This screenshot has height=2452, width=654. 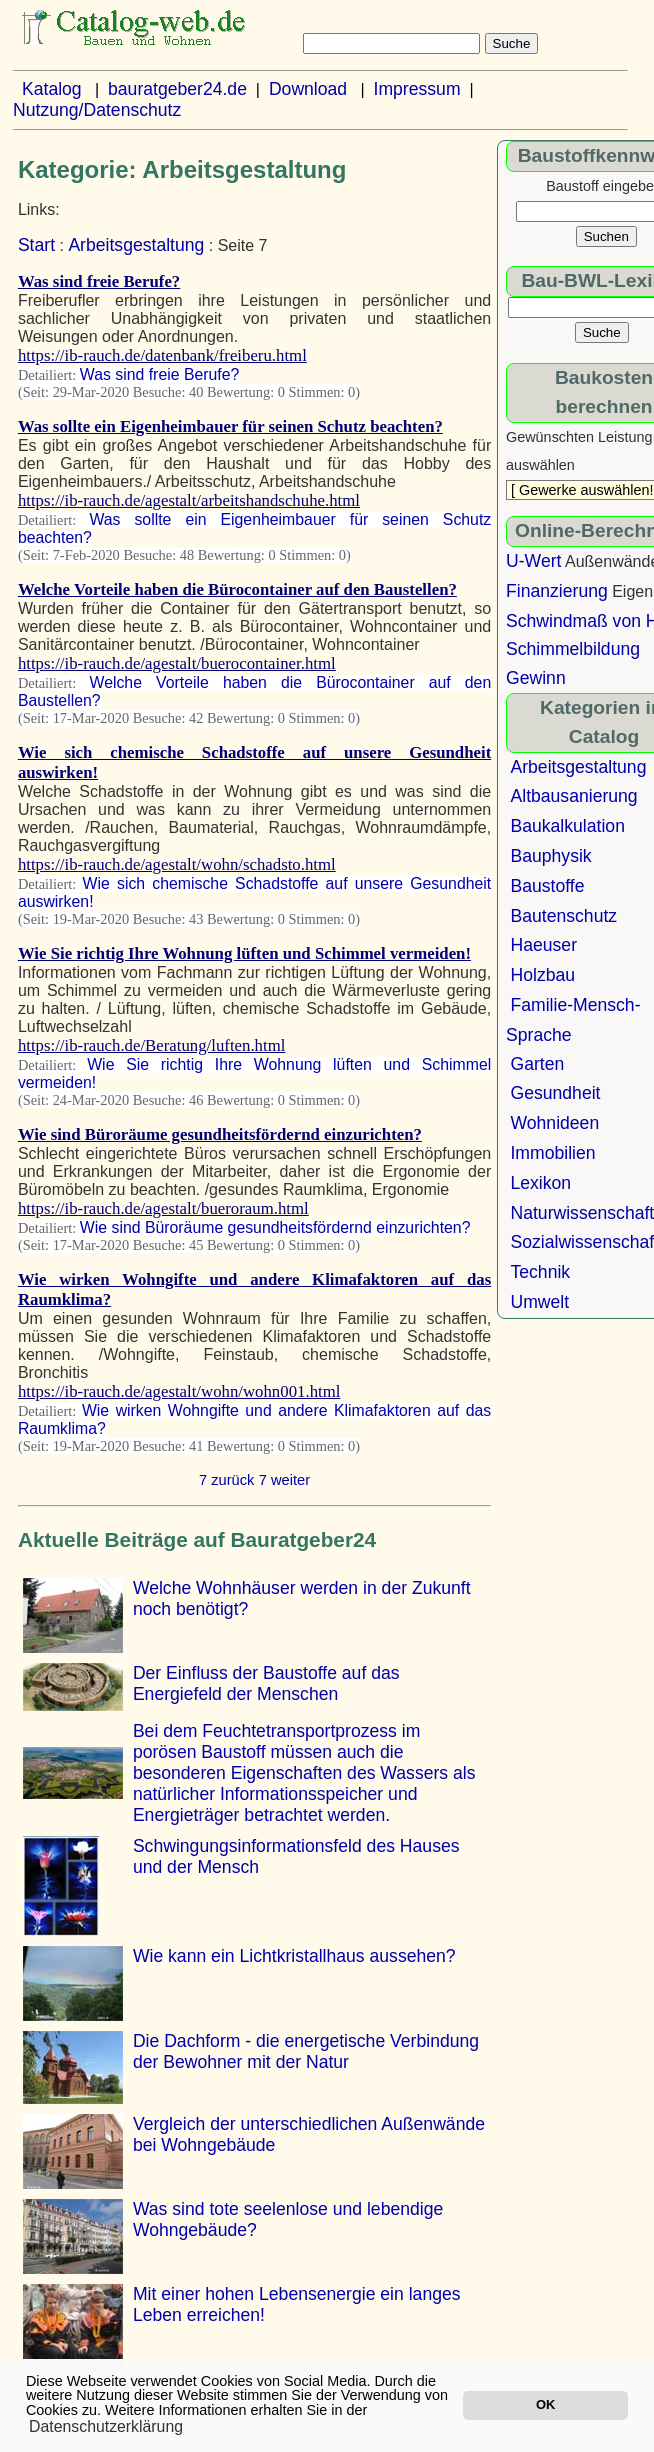 I want to click on Welche Vorteile haben die Bürocontainer auf den Baustellen?, so click(x=237, y=589).